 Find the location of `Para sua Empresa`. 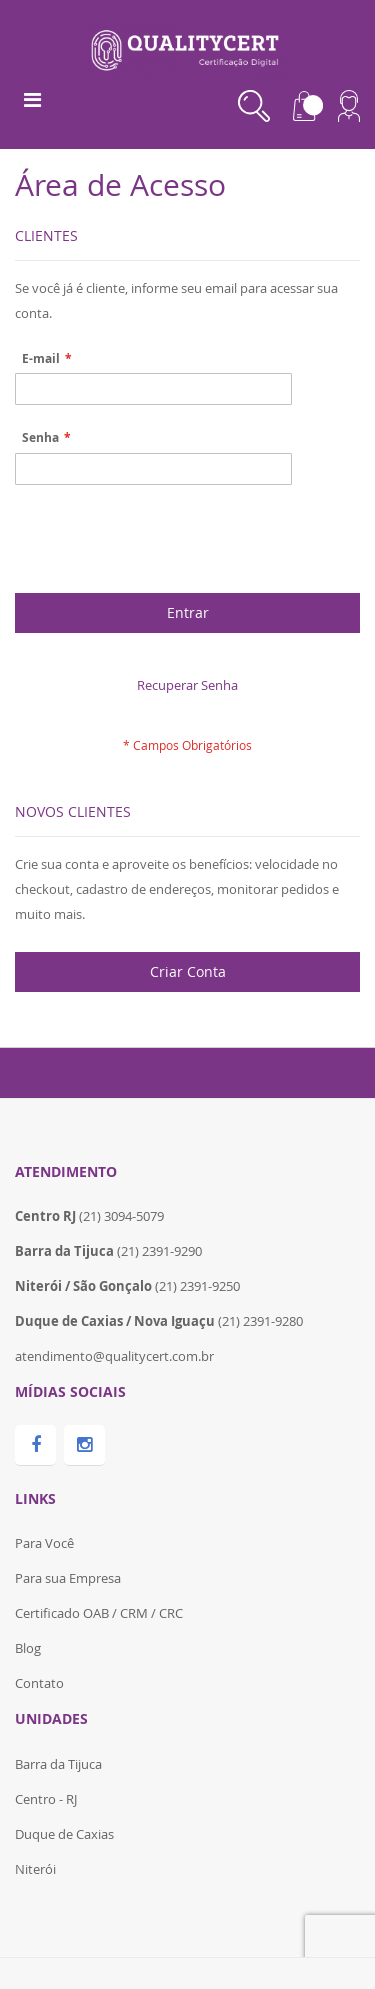

Para sua Empresa is located at coordinates (68, 1578).